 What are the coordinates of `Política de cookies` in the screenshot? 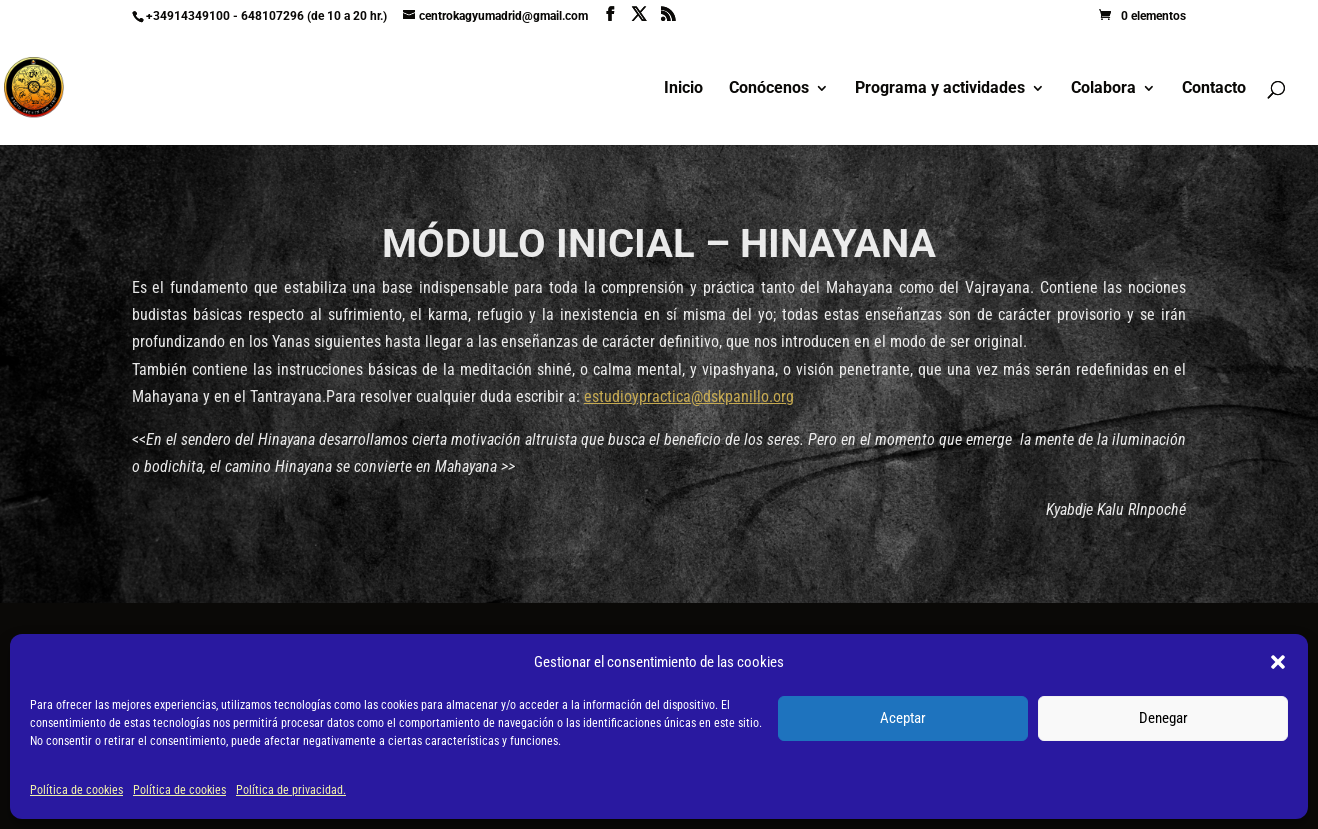 It's located at (76, 790).